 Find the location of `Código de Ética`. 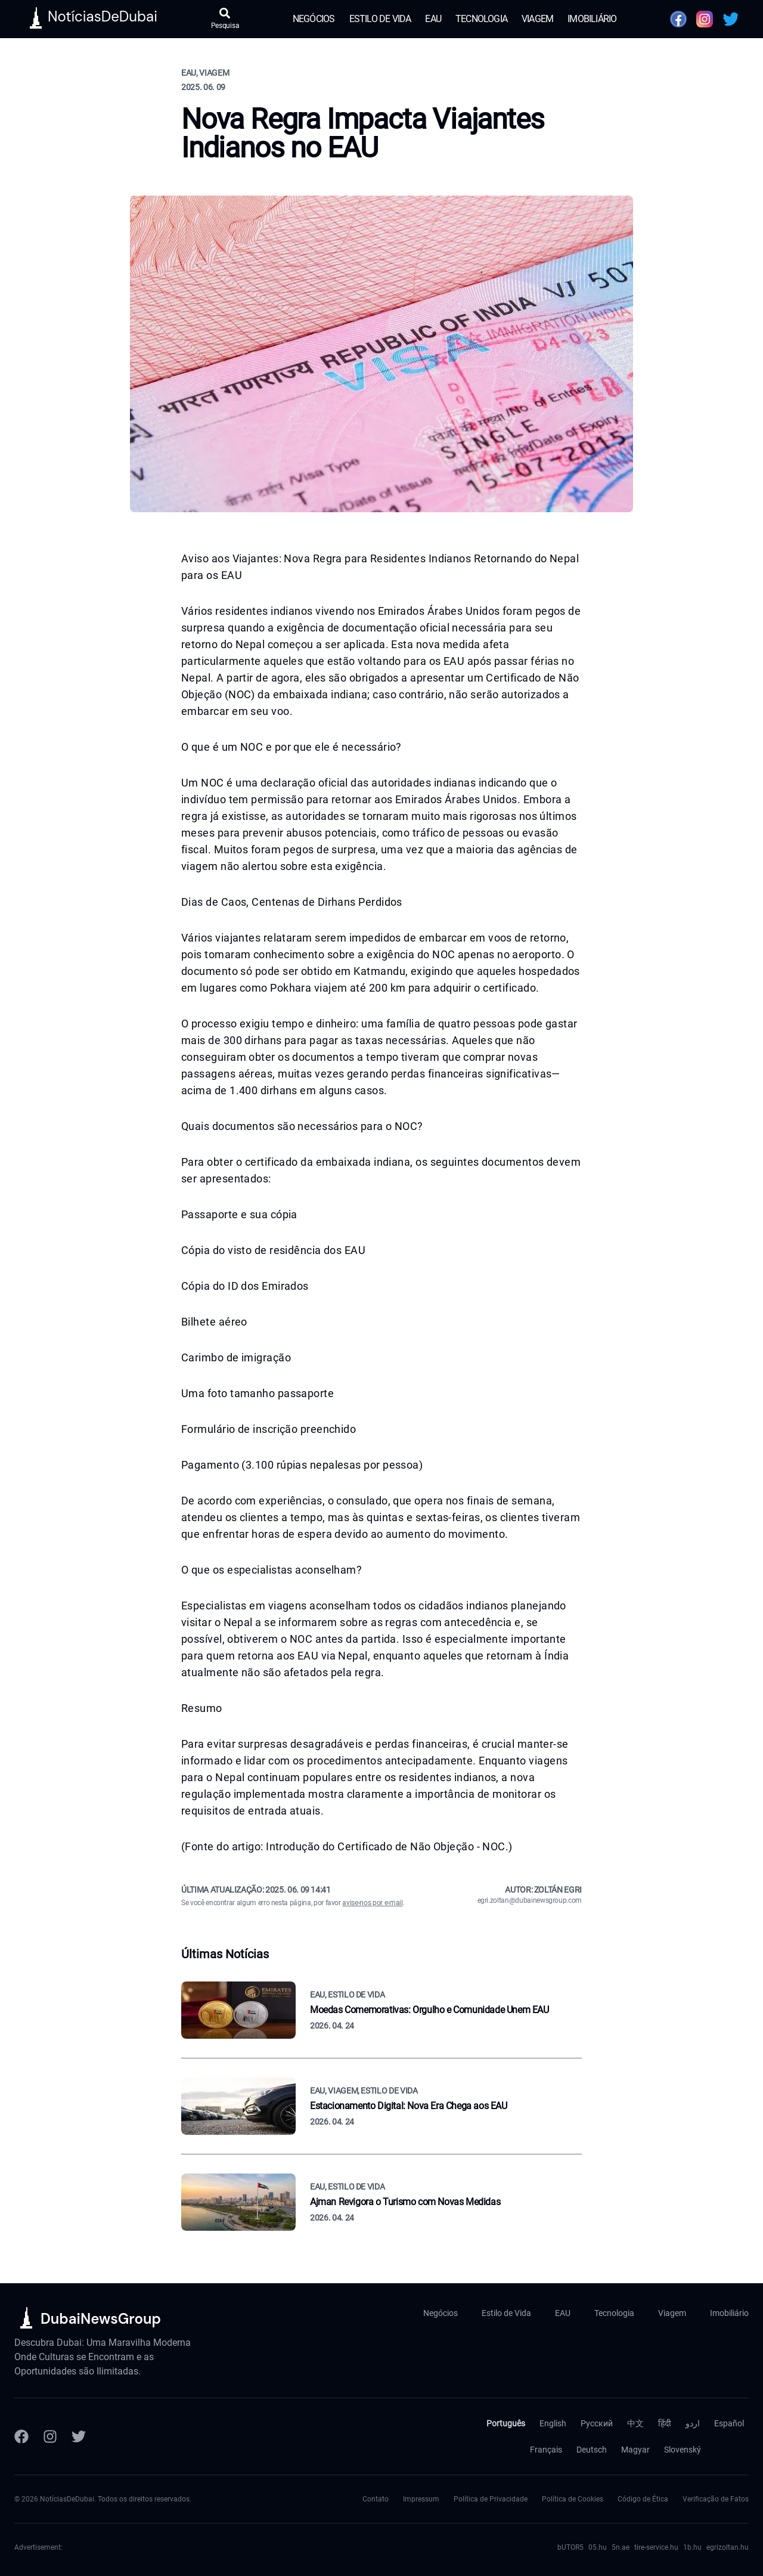

Código de Ética is located at coordinates (643, 2499).